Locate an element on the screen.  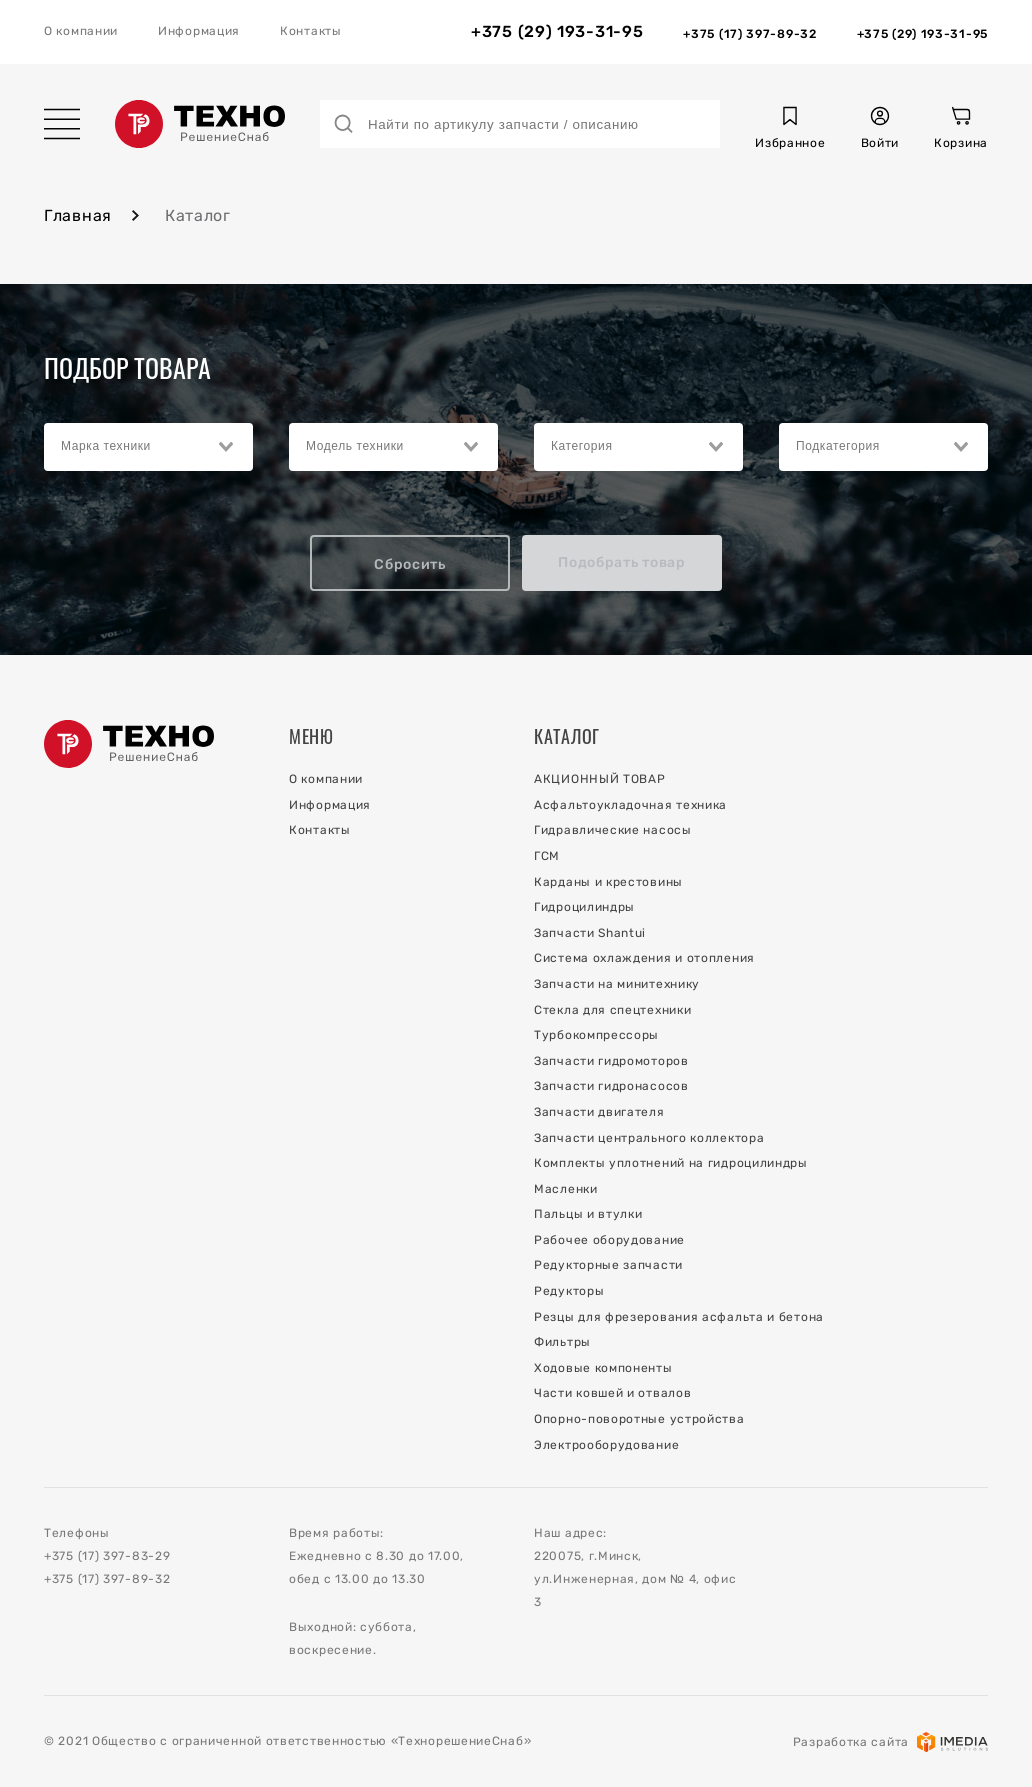
[Корзина] is located at coordinates (961, 130).